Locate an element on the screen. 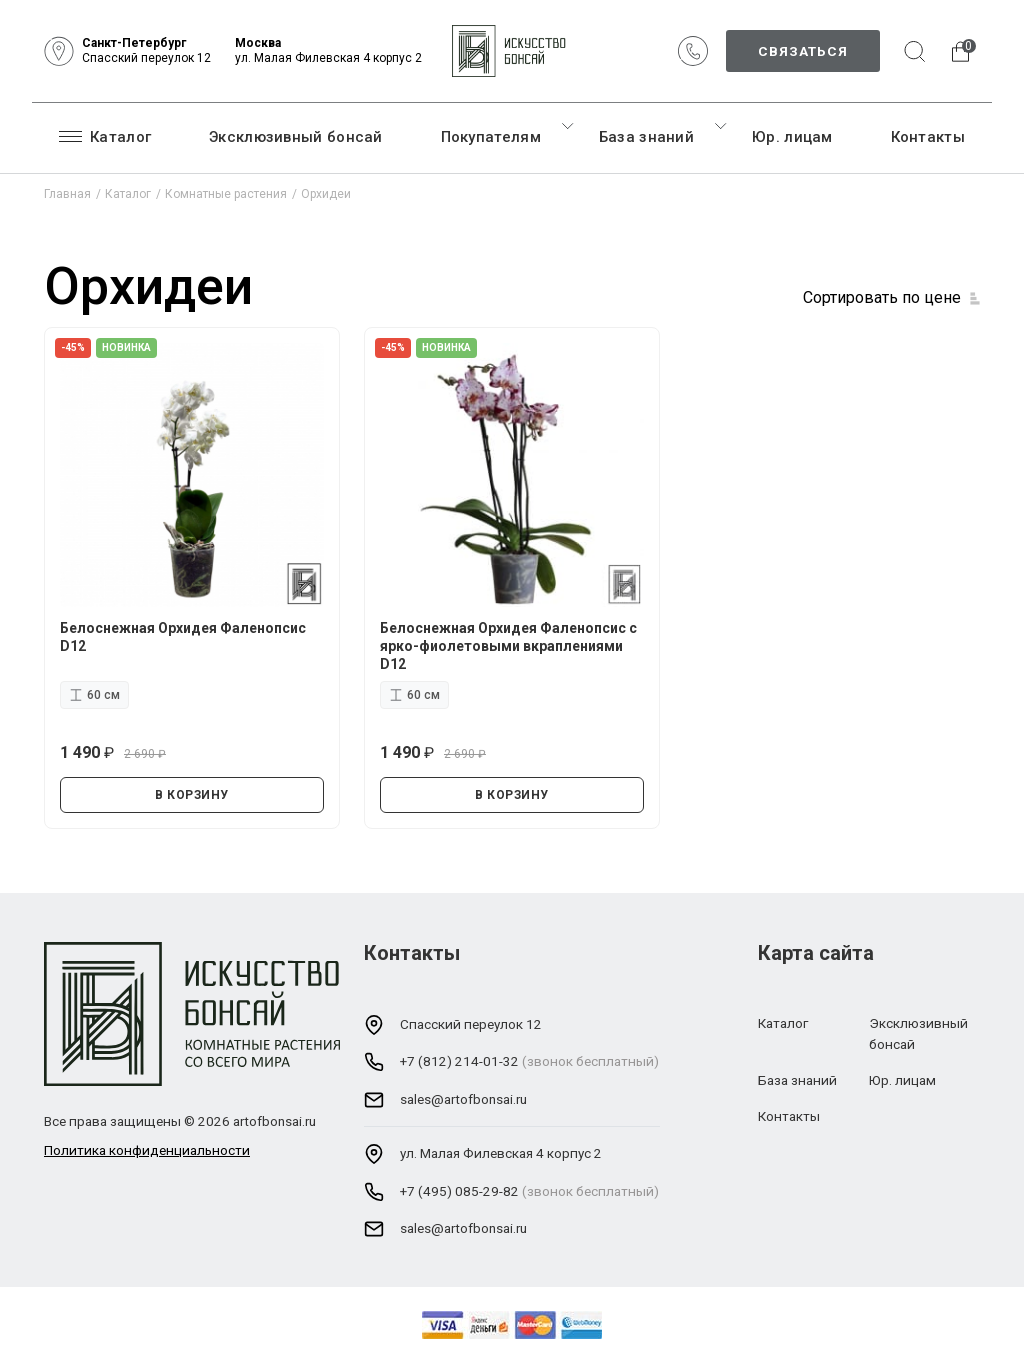 This screenshot has height=1363, width=1024. Белоснежная Орхидея Фаленопсис с ярко-фиолетовыми вкраплениями D12 is located at coordinates (508, 646).